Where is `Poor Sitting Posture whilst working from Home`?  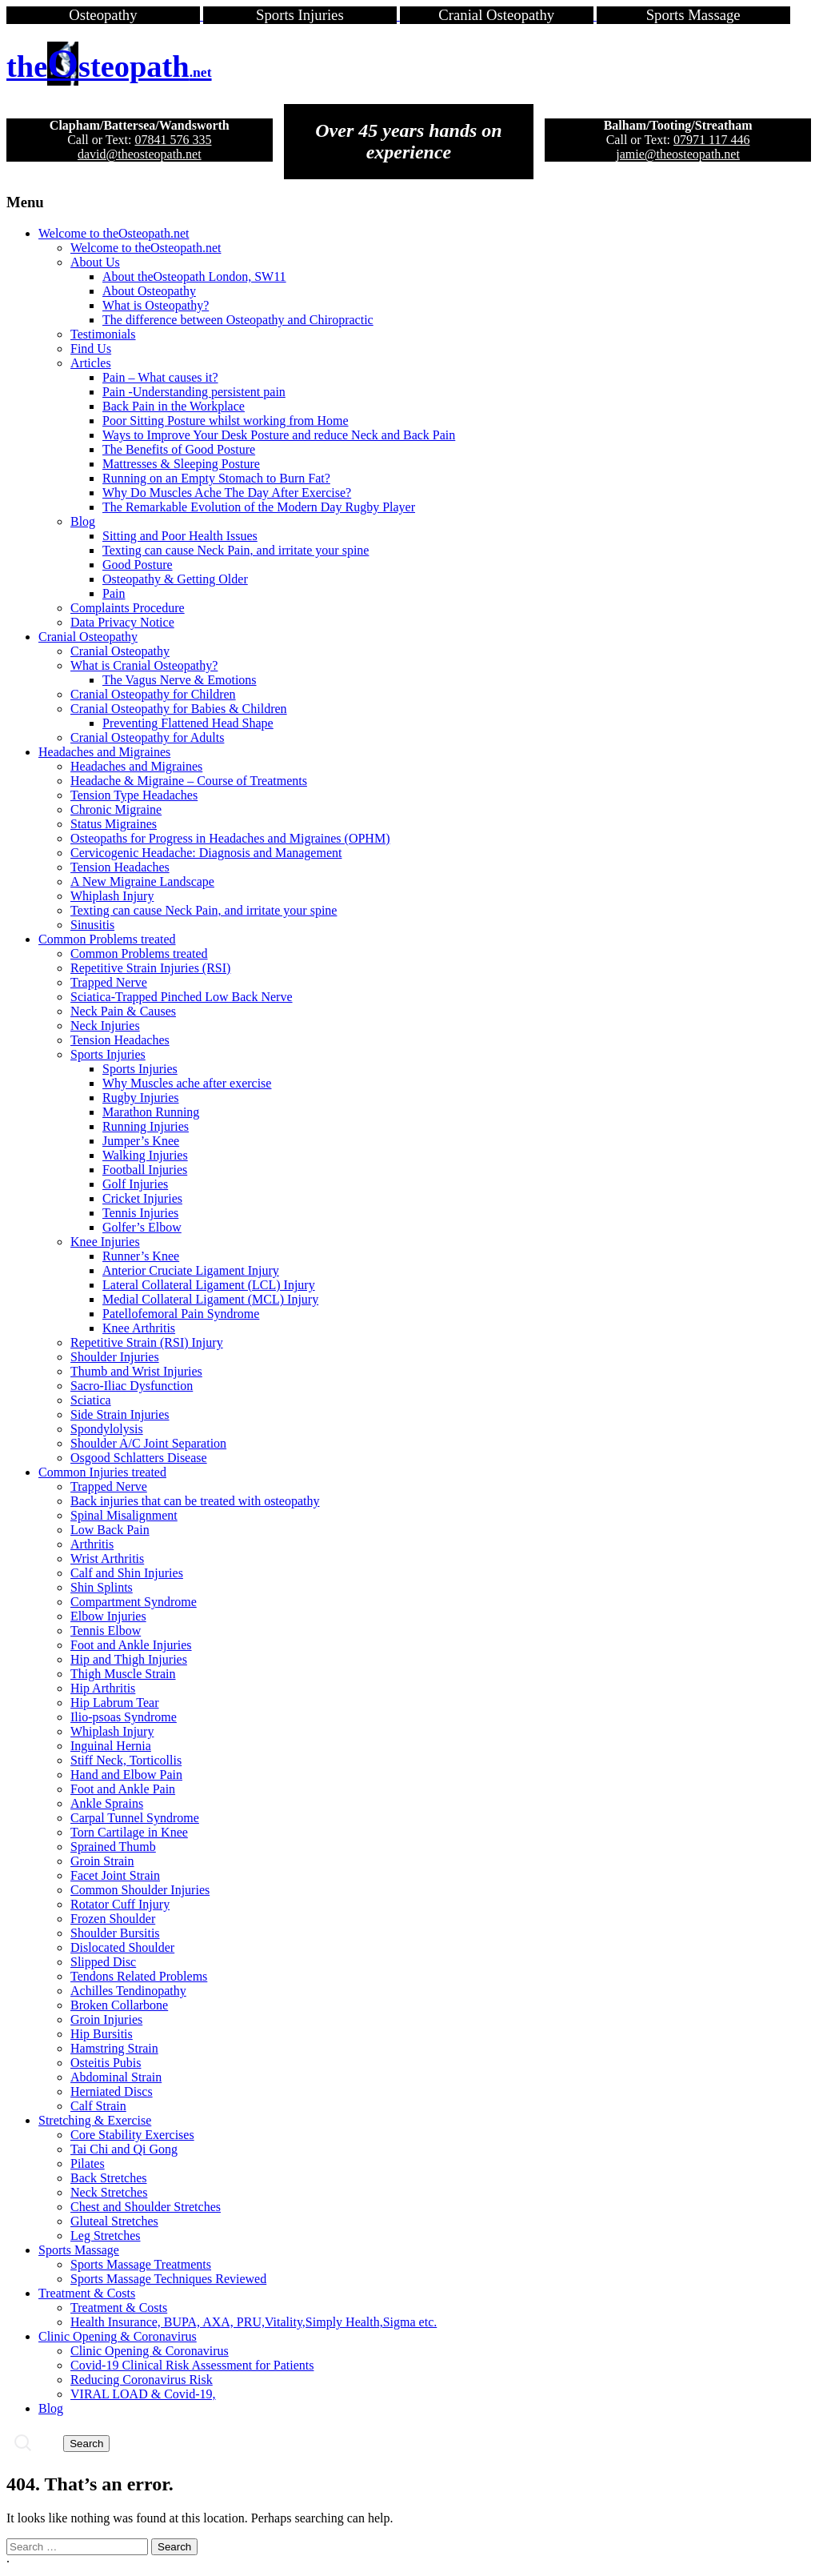 Poor Sitting Posture whilst working from Home is located at coordinates (225, 420).